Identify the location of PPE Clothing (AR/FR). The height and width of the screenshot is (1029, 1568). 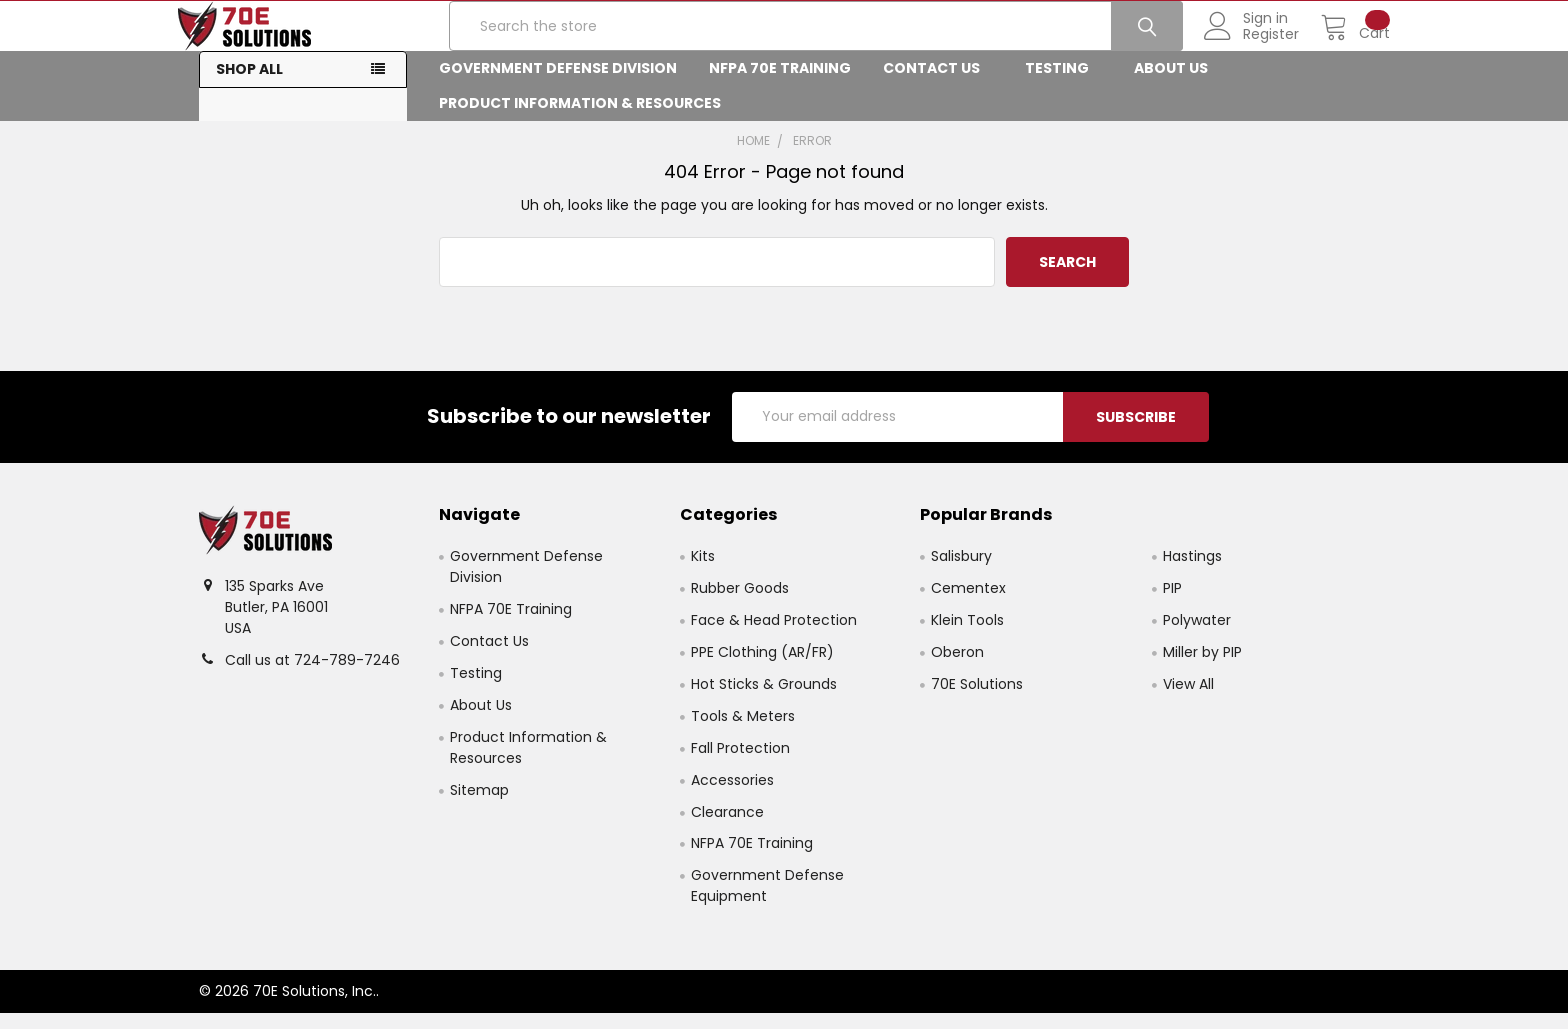
(762, 667).